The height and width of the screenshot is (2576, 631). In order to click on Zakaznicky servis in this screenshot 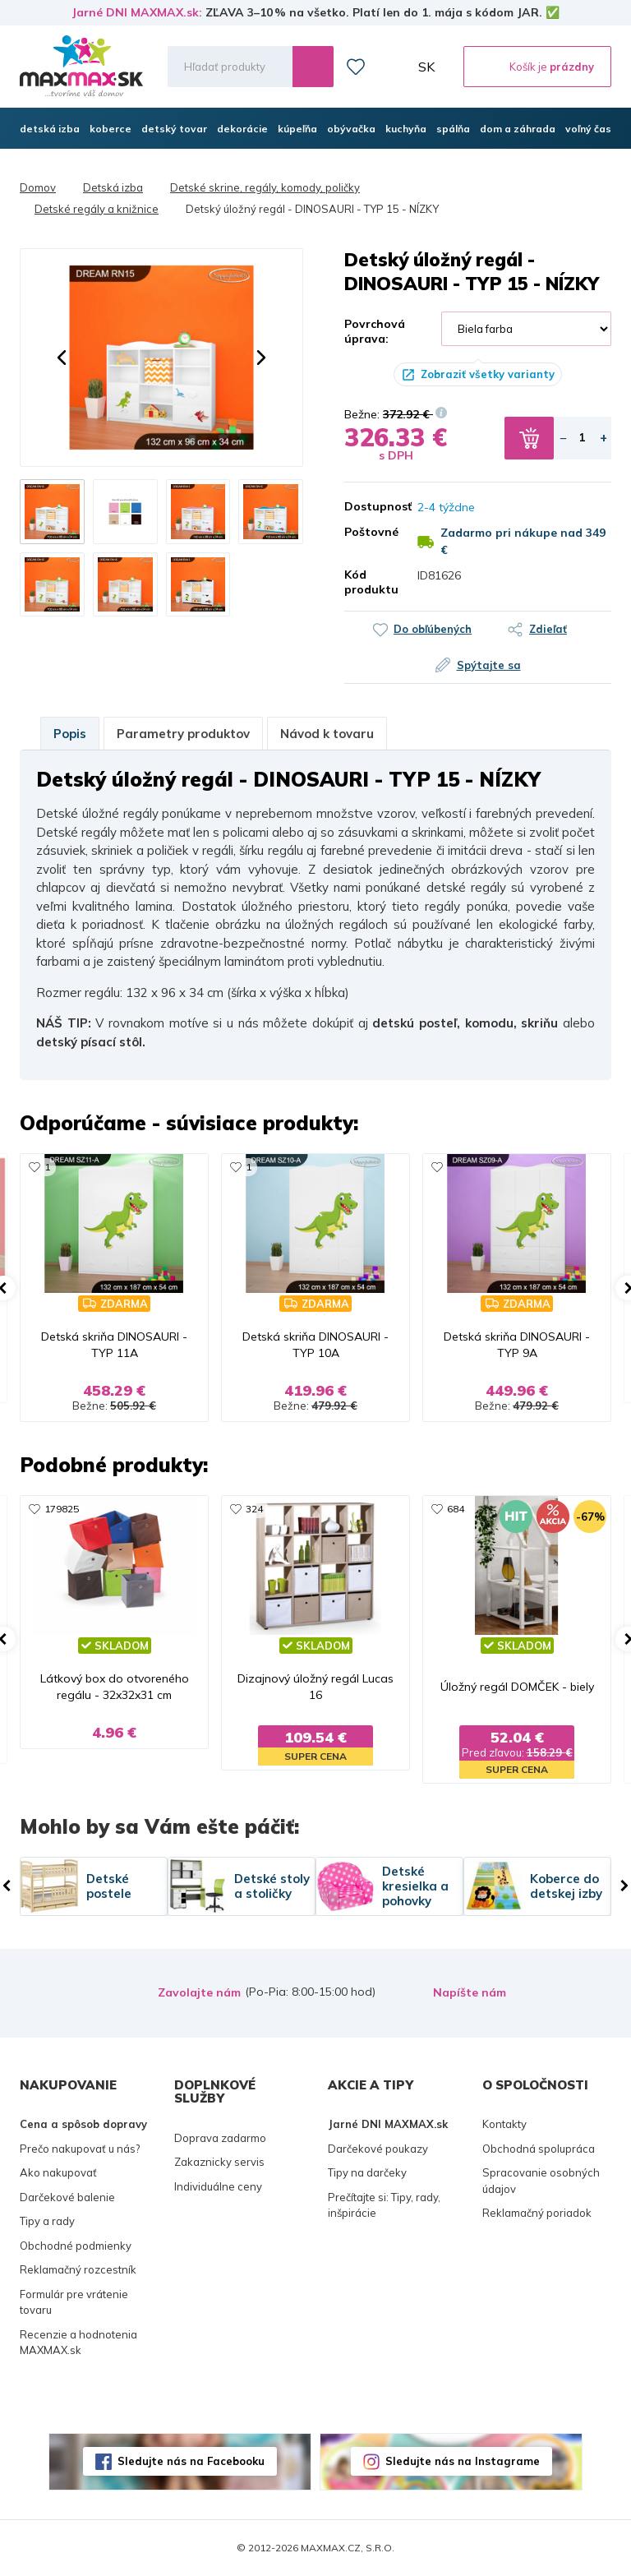, I will do `click(219, 2161)`.